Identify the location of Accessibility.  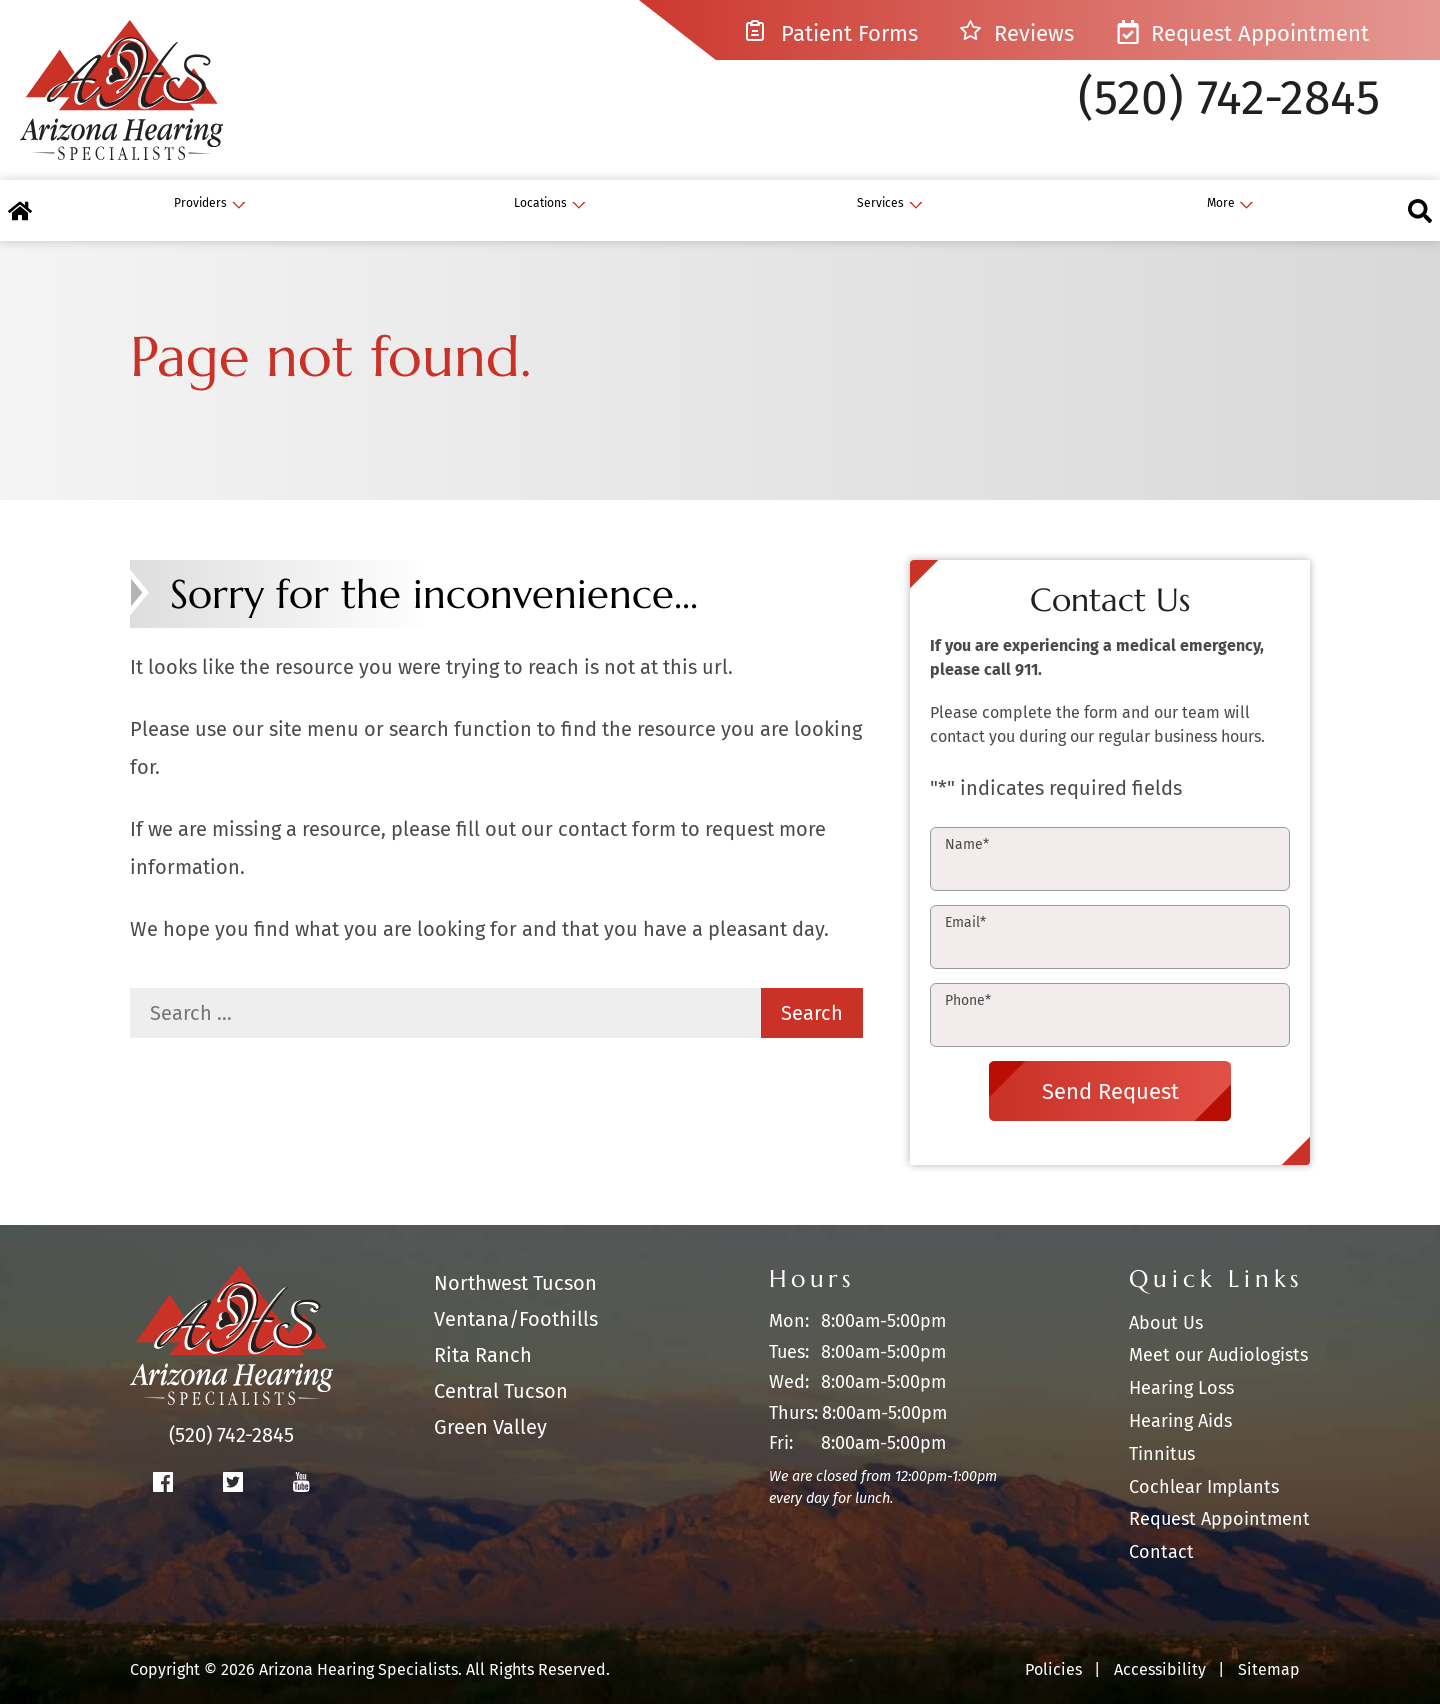
(1160, 1651).